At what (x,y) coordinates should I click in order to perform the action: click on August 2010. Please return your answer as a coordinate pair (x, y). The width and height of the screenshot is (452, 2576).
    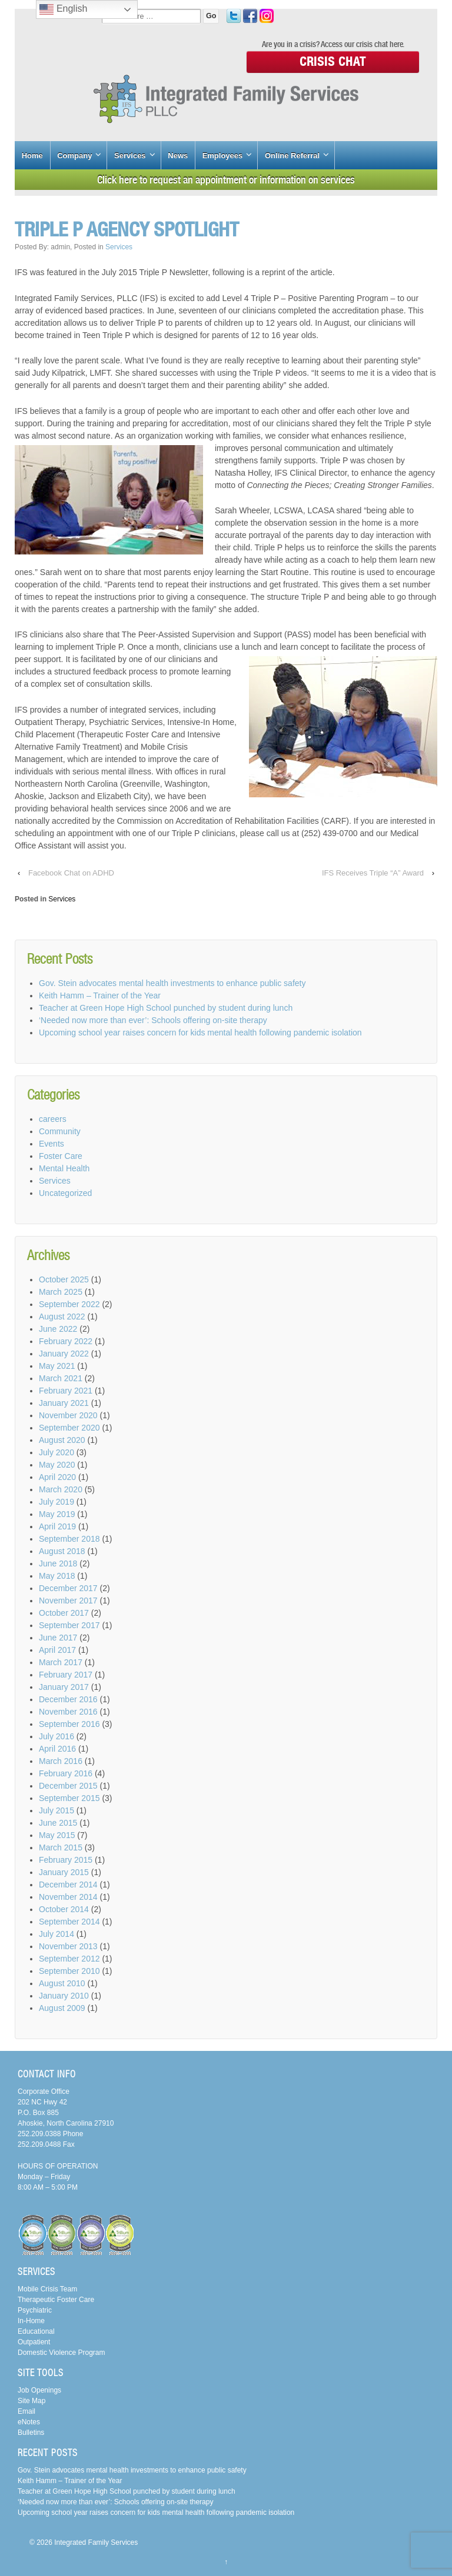
    Looking at the image, I should click on (62, 1983).